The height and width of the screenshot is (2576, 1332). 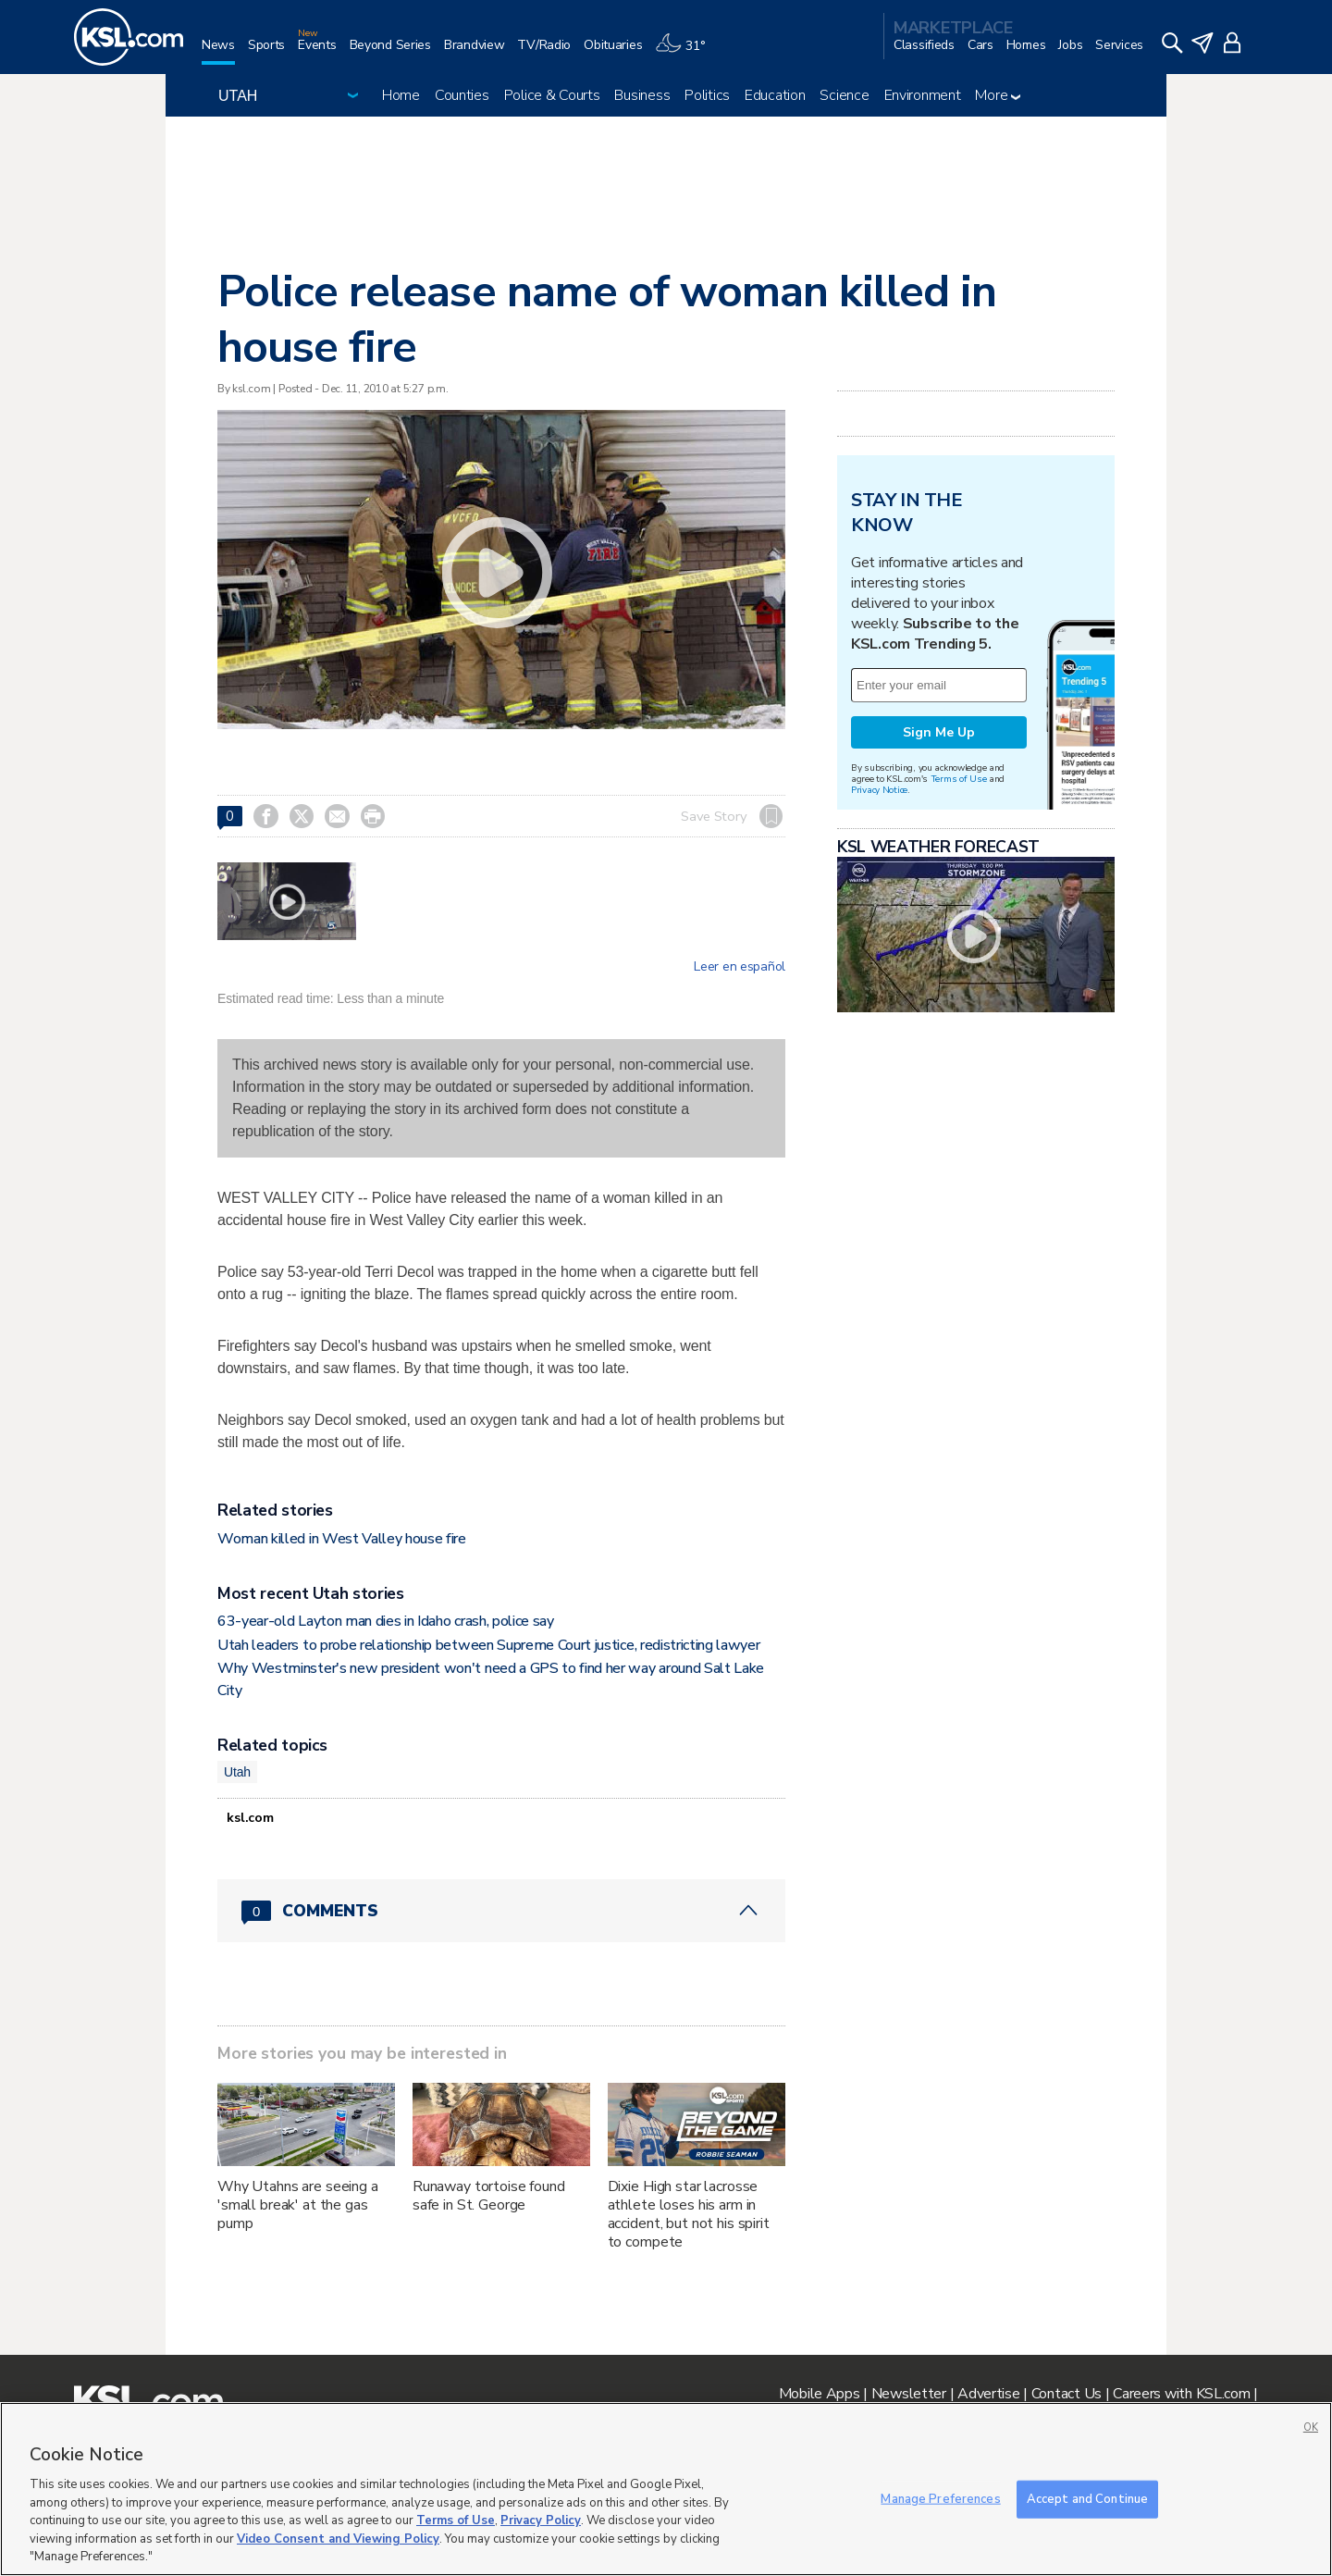 What do you see at coordinates (488, 1645) in the screenshot?
I see `Utah leaders to probe relationship between Supreme Court justice, redistricting lawyer` at bounding box center [488, 1645].